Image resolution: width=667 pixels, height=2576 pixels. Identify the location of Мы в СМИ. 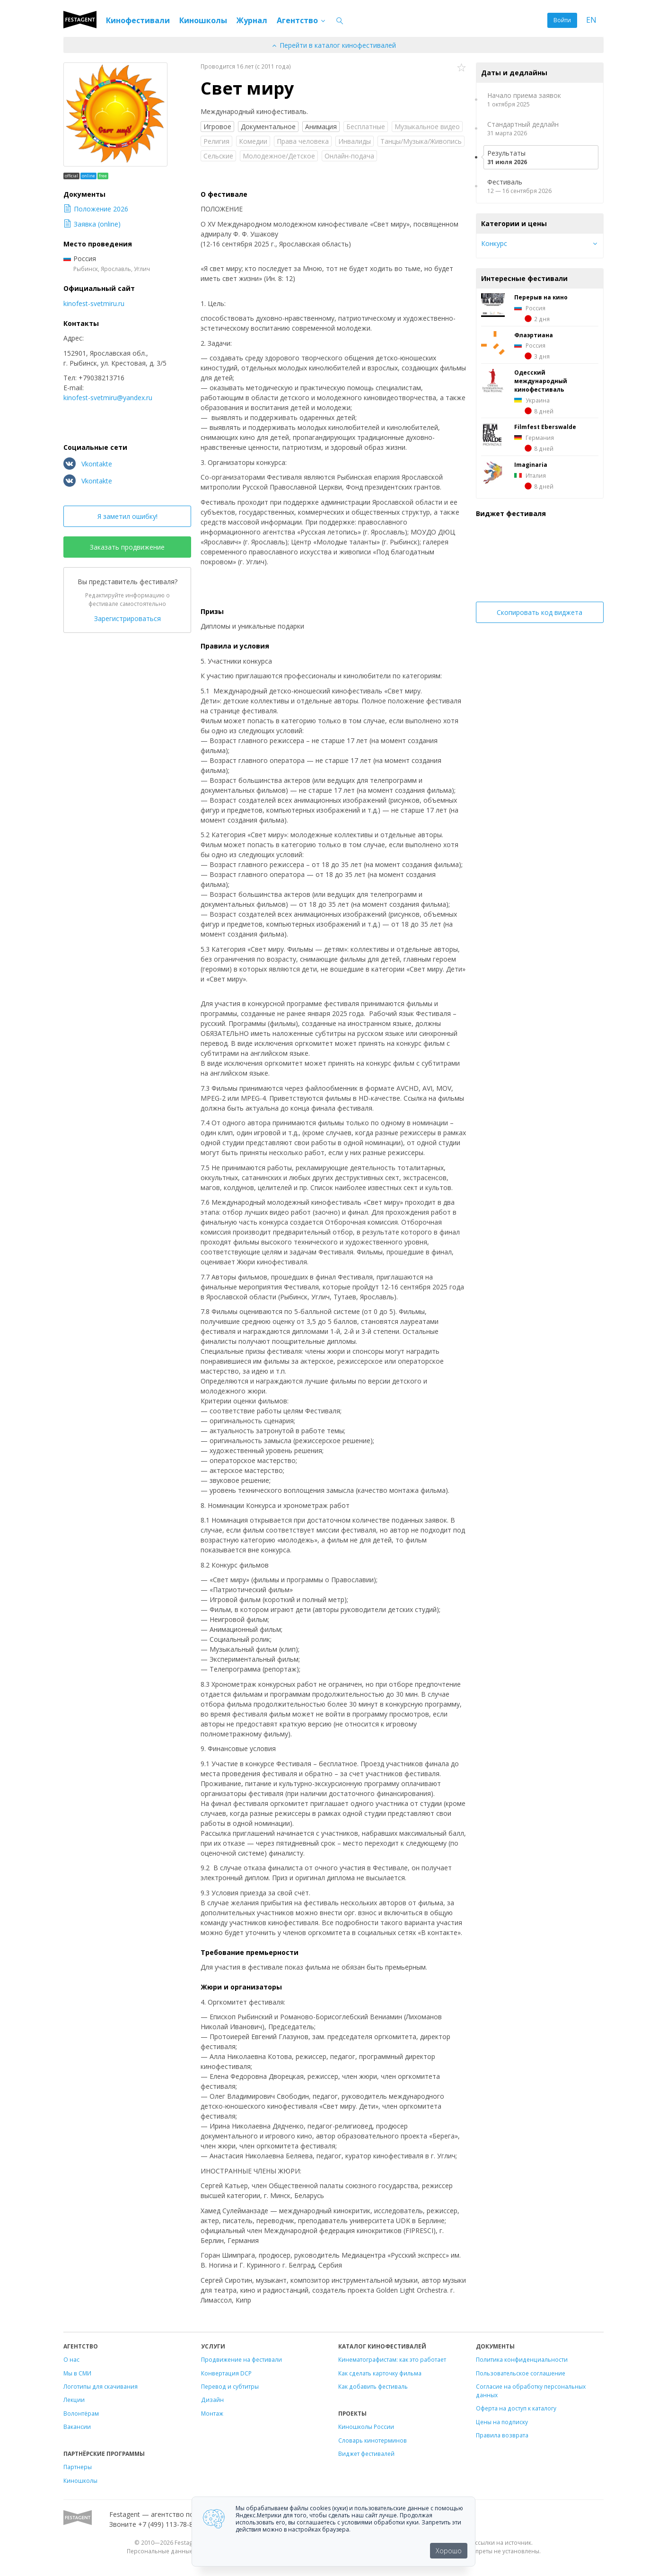
(77, 2373).